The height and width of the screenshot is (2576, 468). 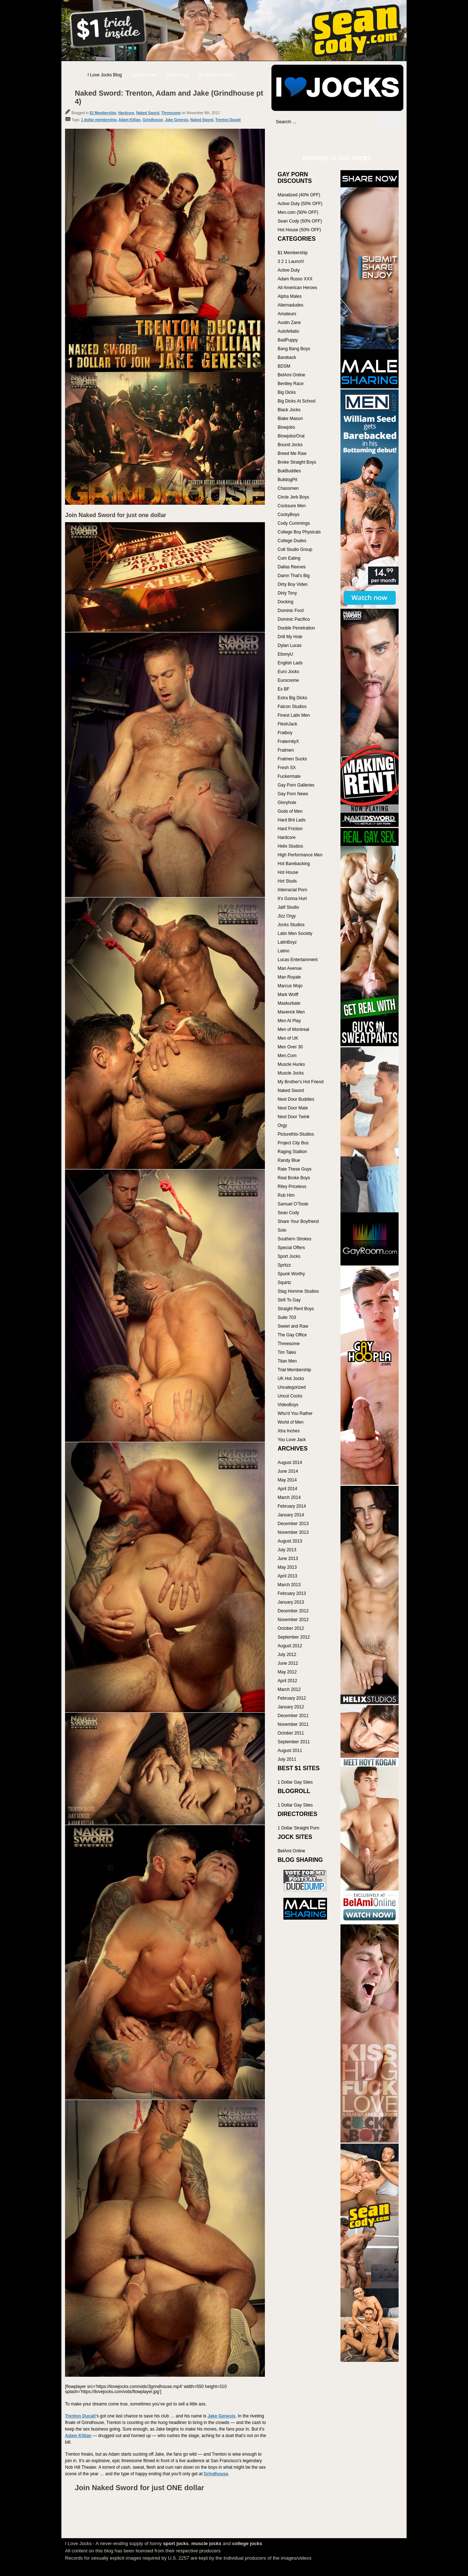 What do you see at coordinates (289, 1430) in the screenshot?
I see `Xtra Inches` at bounding box center [289, 1430].